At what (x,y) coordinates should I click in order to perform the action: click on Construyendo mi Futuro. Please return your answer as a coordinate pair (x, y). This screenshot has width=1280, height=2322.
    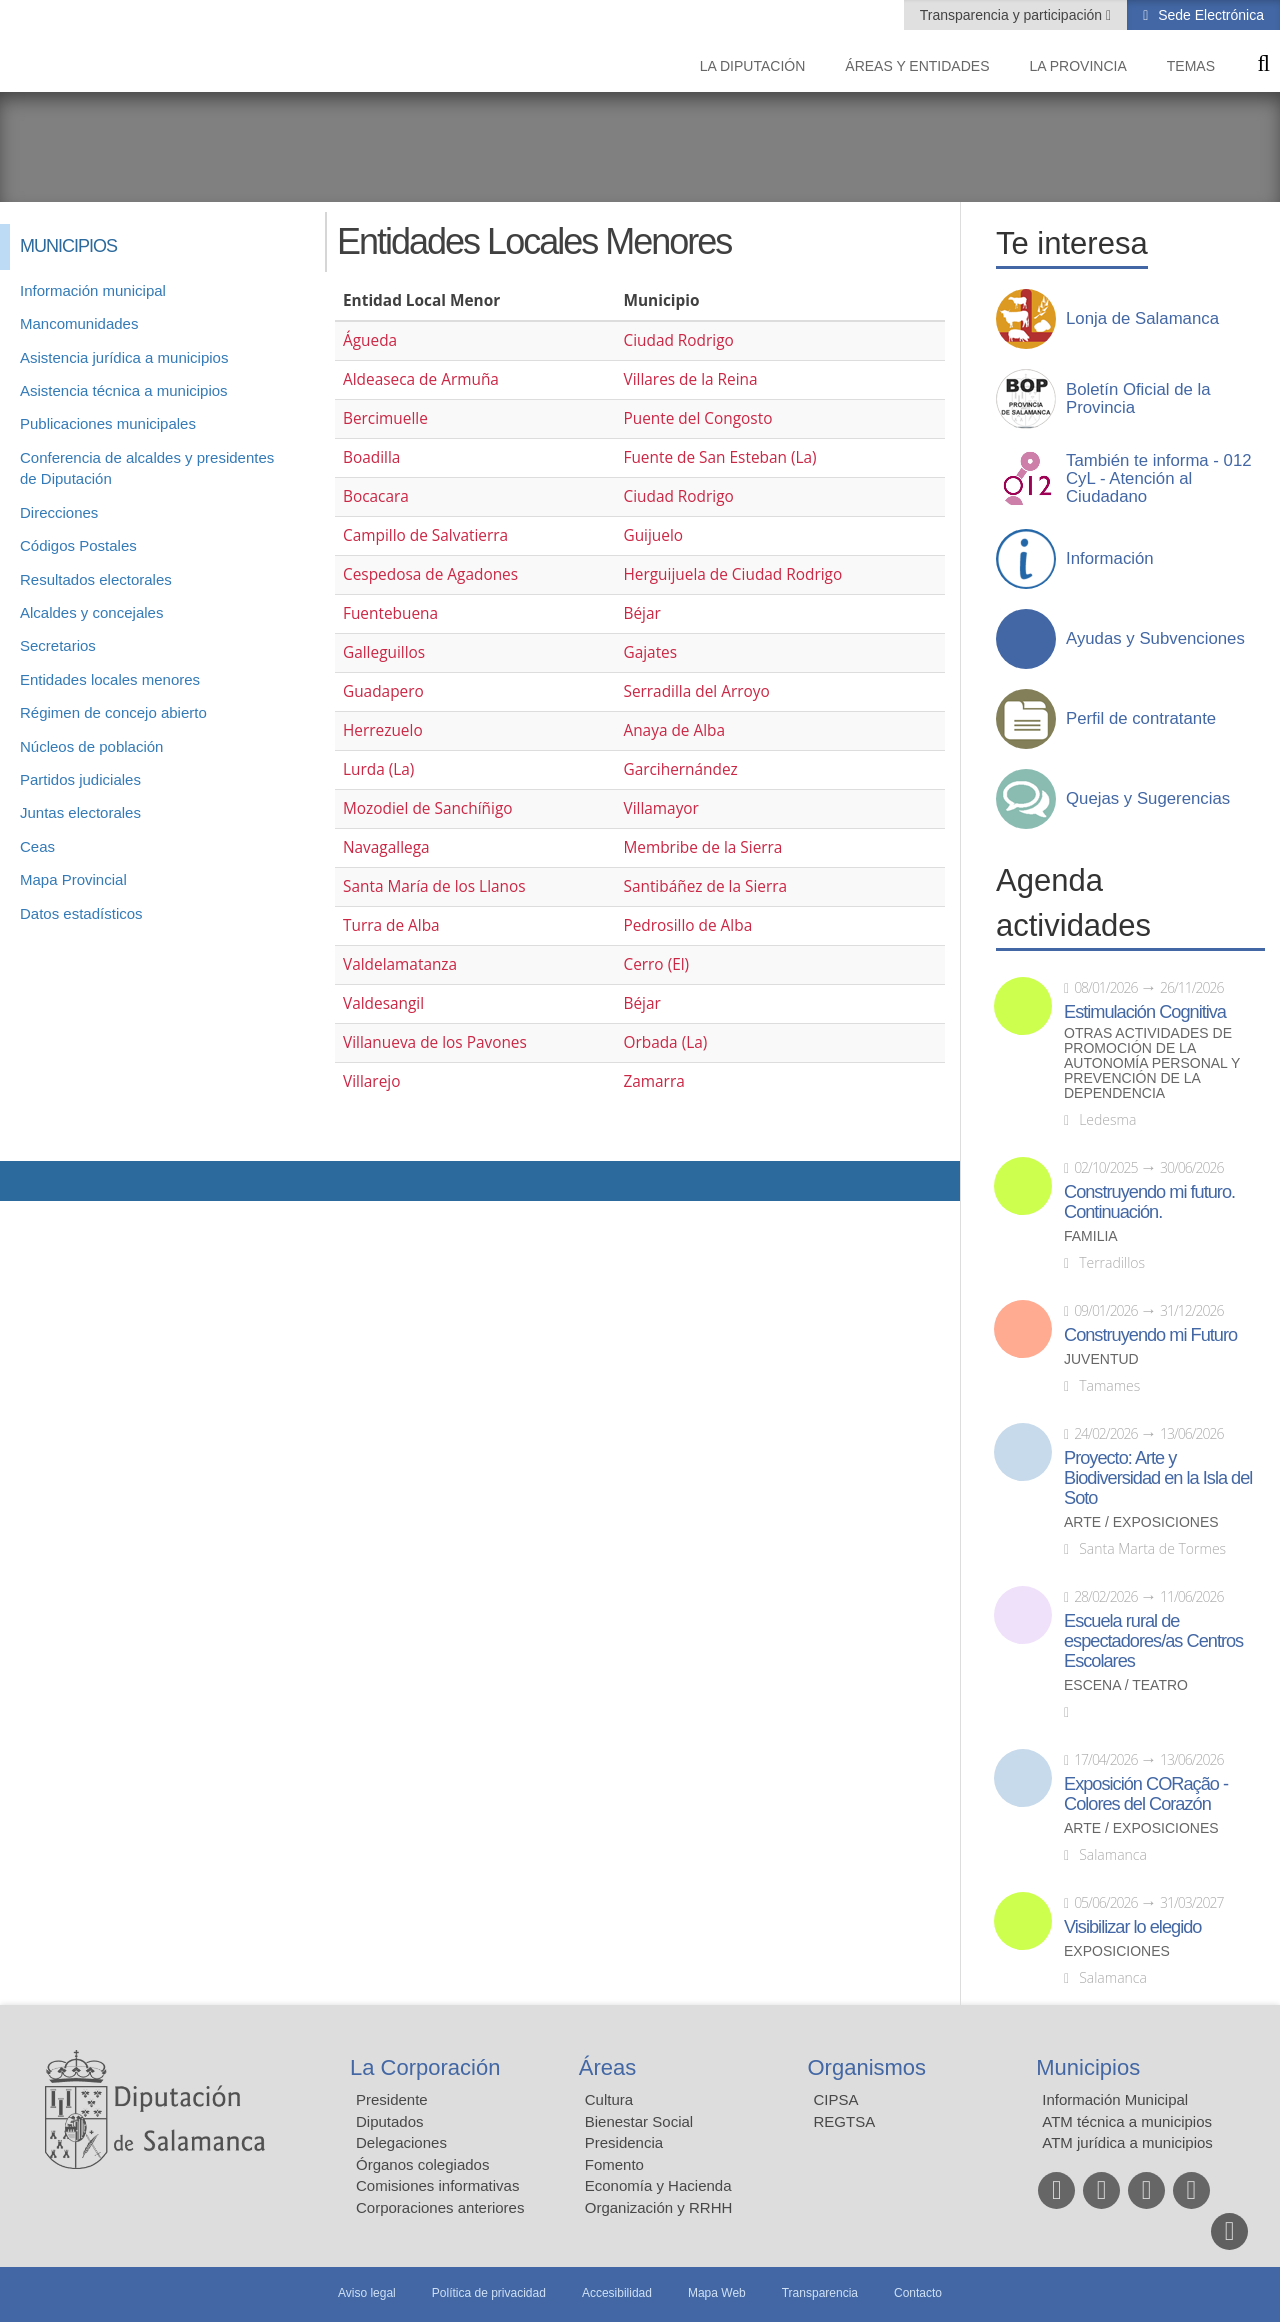
    Looking at the image, I should click on (1150, 1335).